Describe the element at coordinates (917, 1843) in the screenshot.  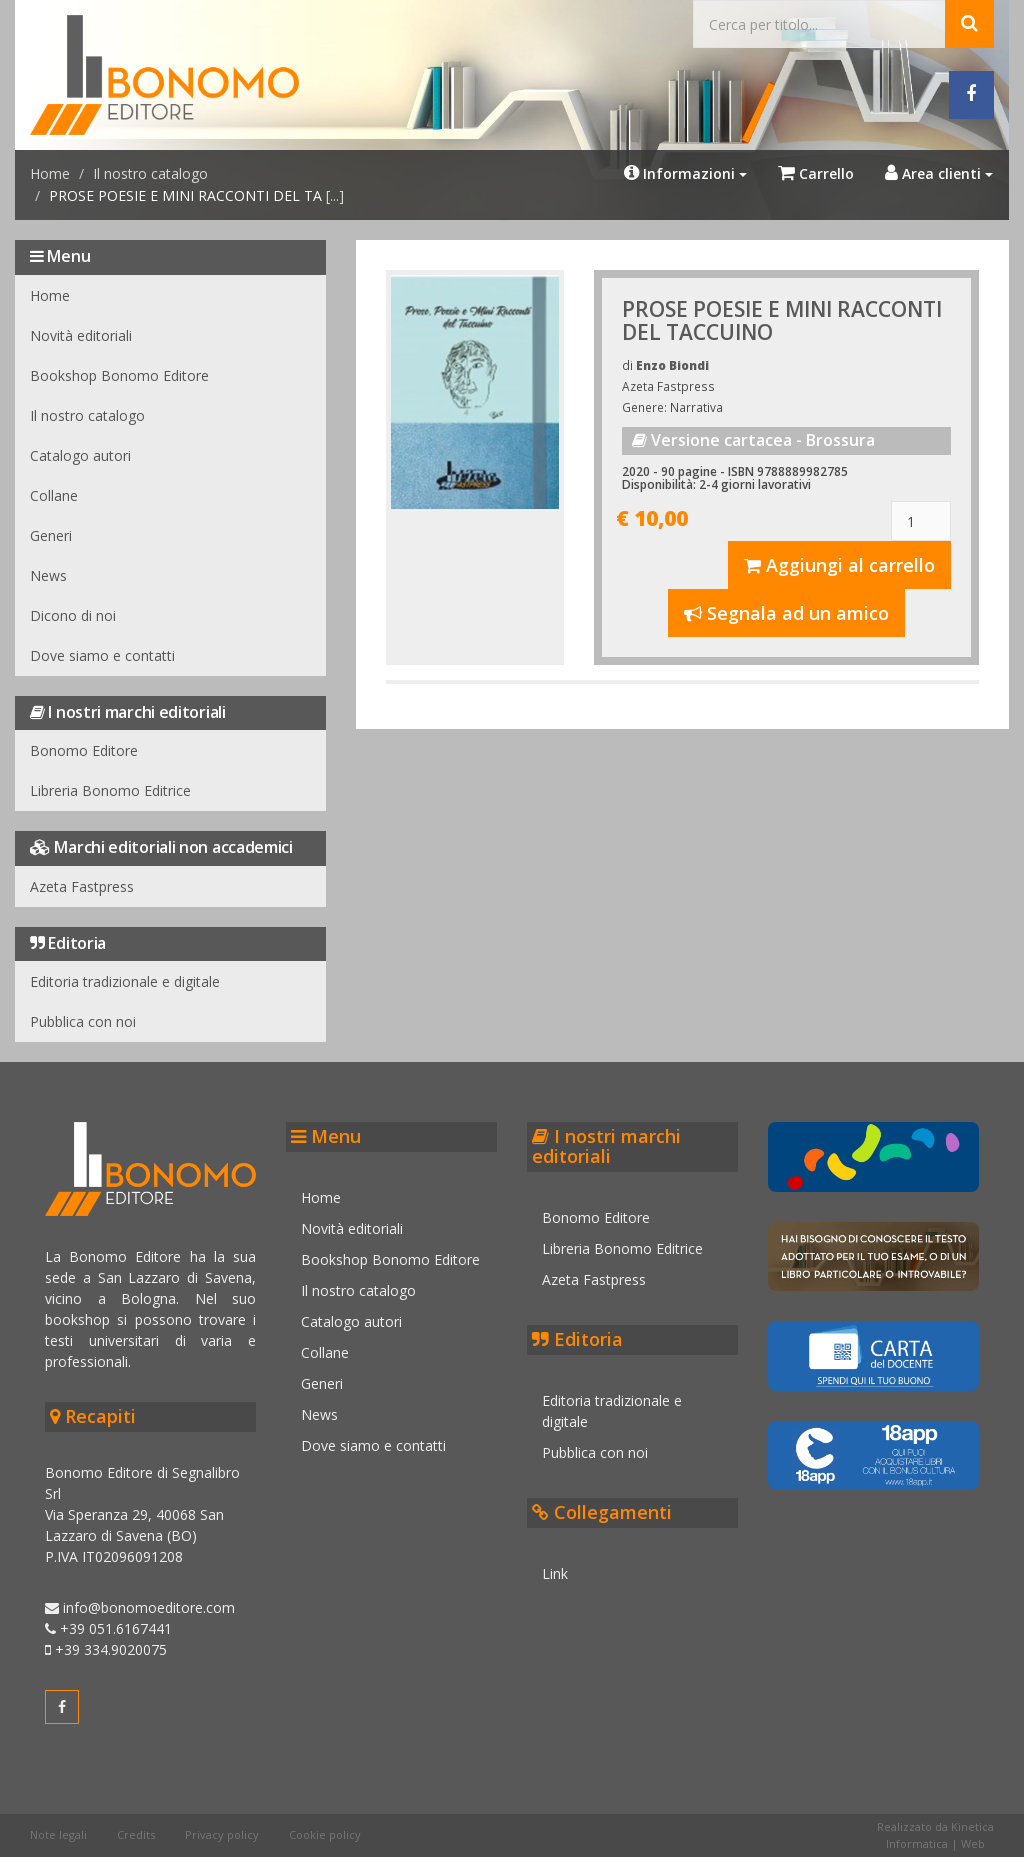
I see `Informatica` at that location.